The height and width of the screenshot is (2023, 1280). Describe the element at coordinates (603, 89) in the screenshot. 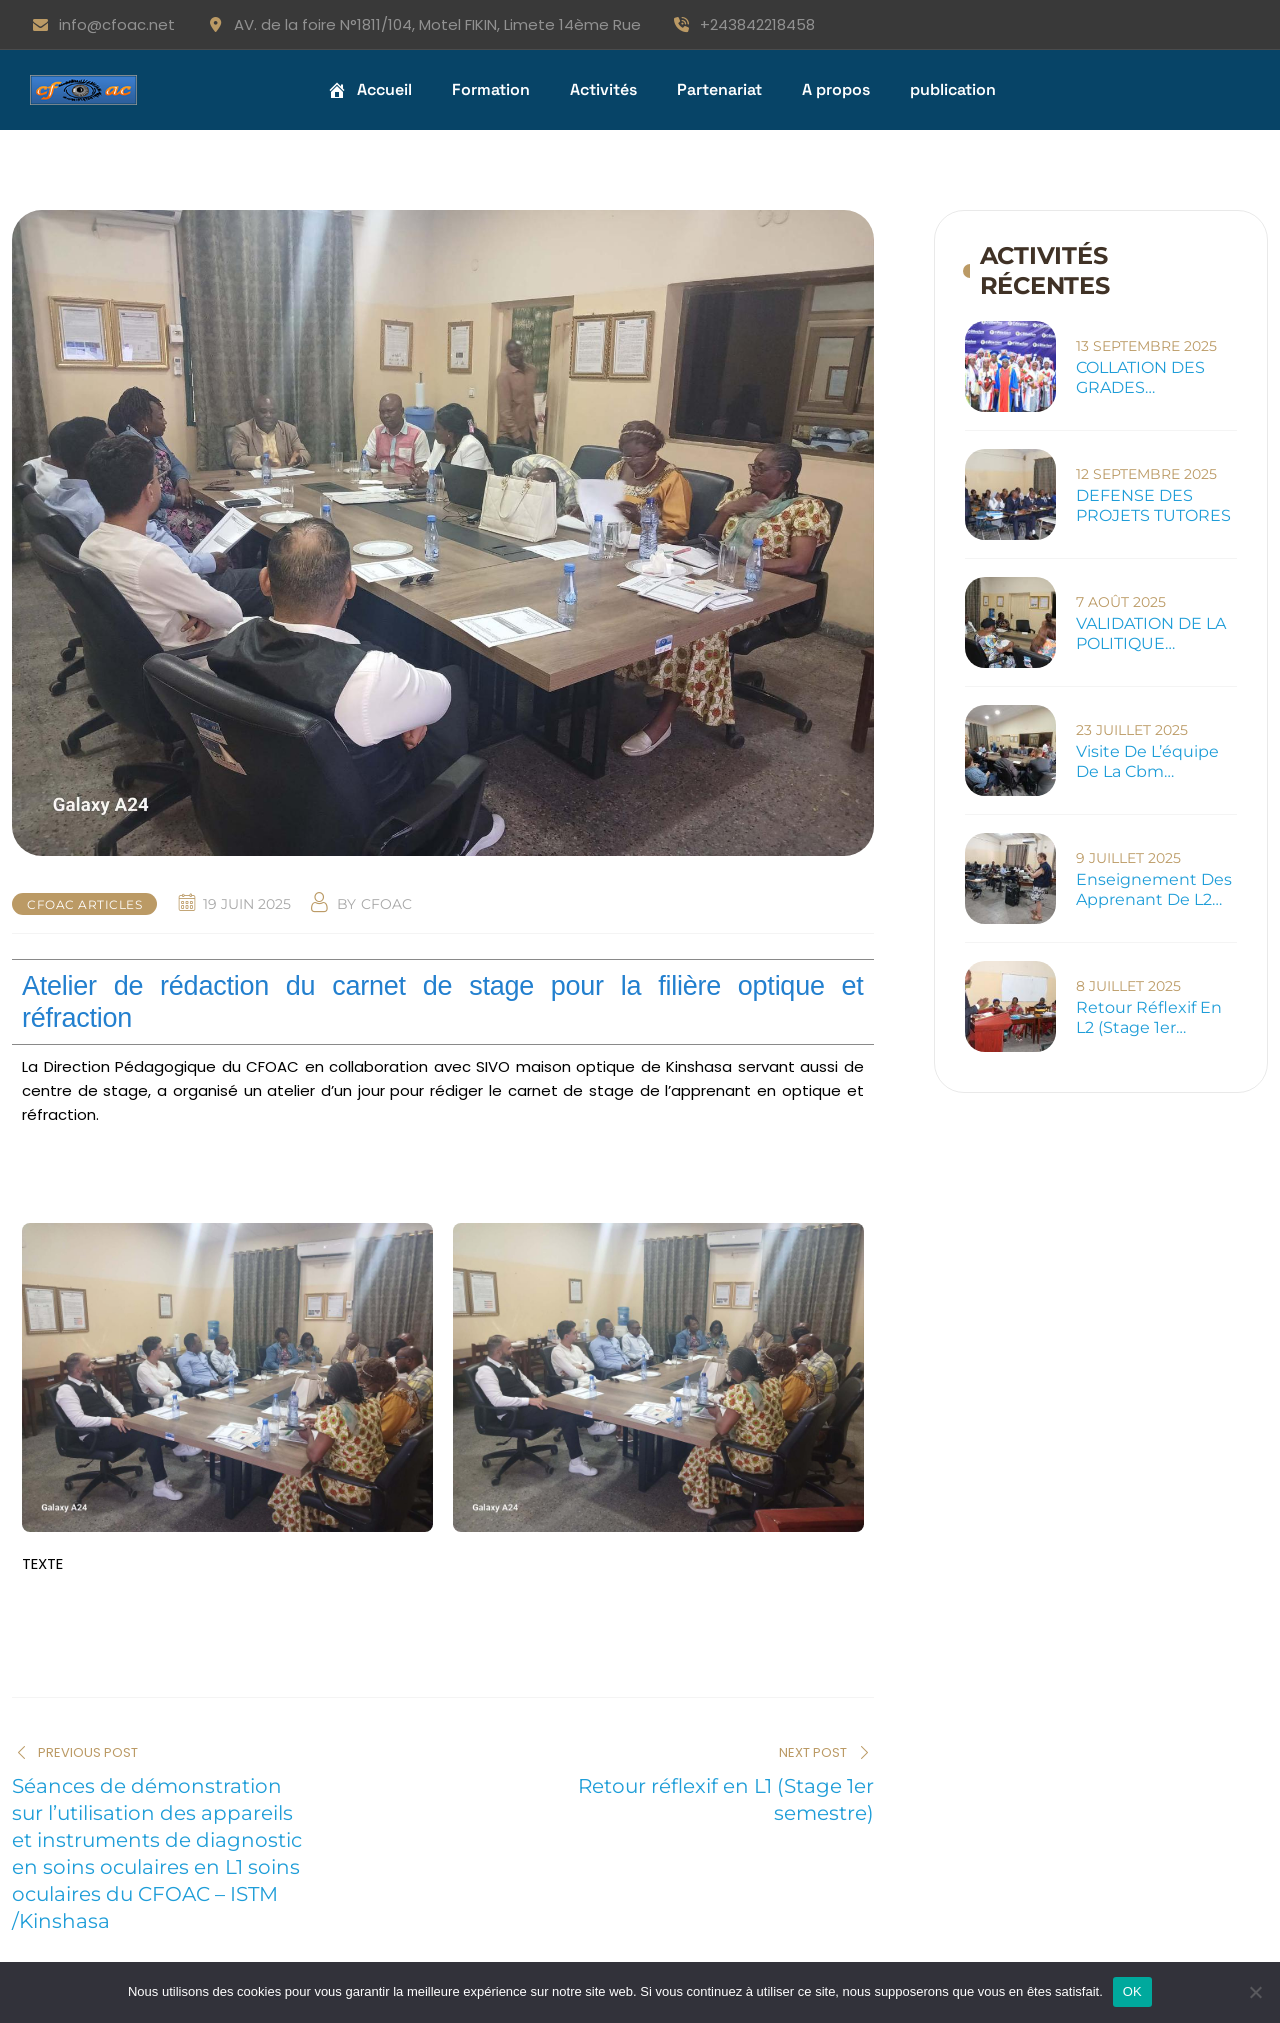

I see `Activités` at that location.